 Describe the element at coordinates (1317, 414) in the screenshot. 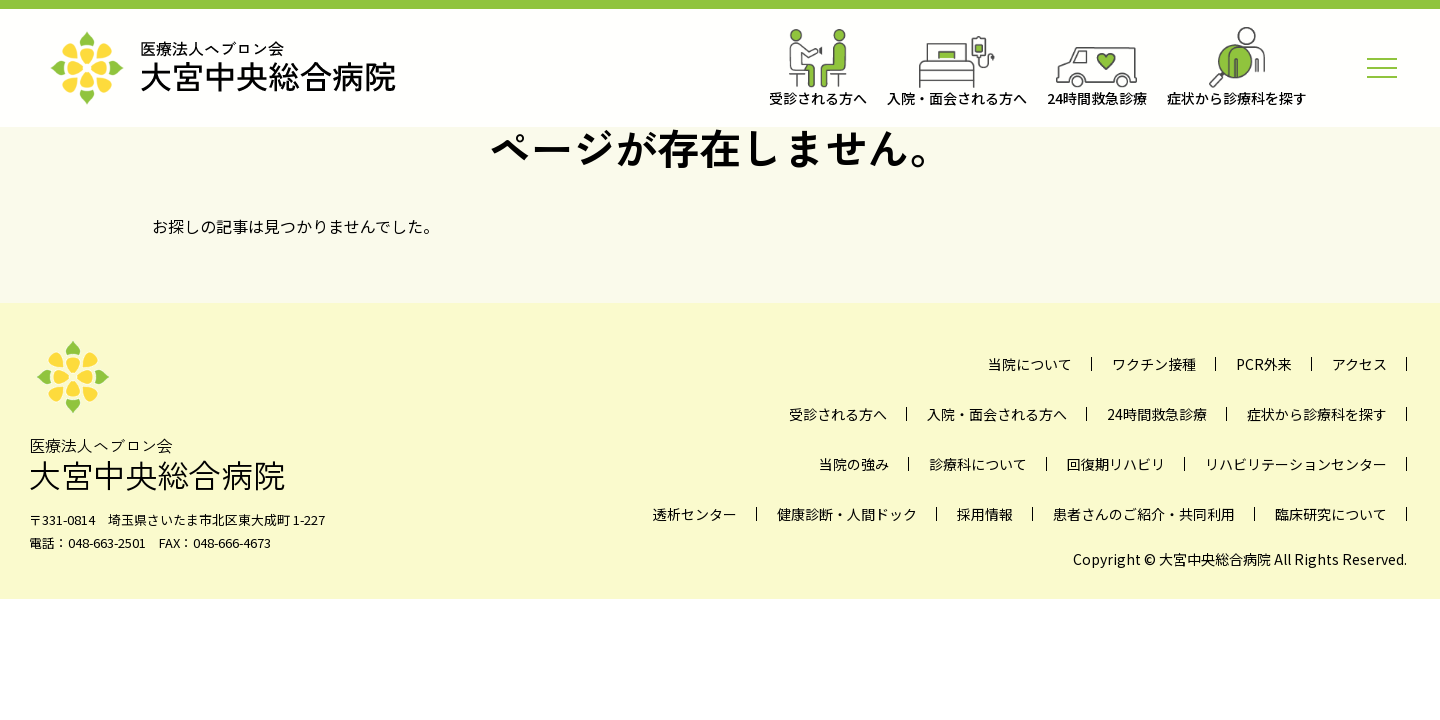

I see `症状から診療科を探す` at that location.